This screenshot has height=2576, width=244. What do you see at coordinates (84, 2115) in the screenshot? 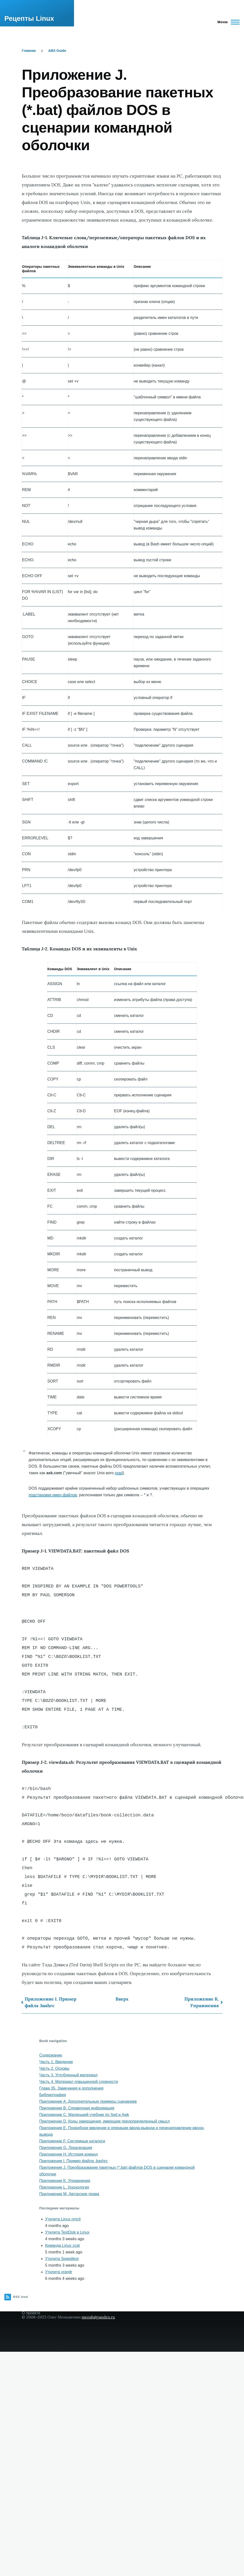
I see `Приложение C. Маленький учебник по Sed и Awk` at bounding box center [84, 2115].